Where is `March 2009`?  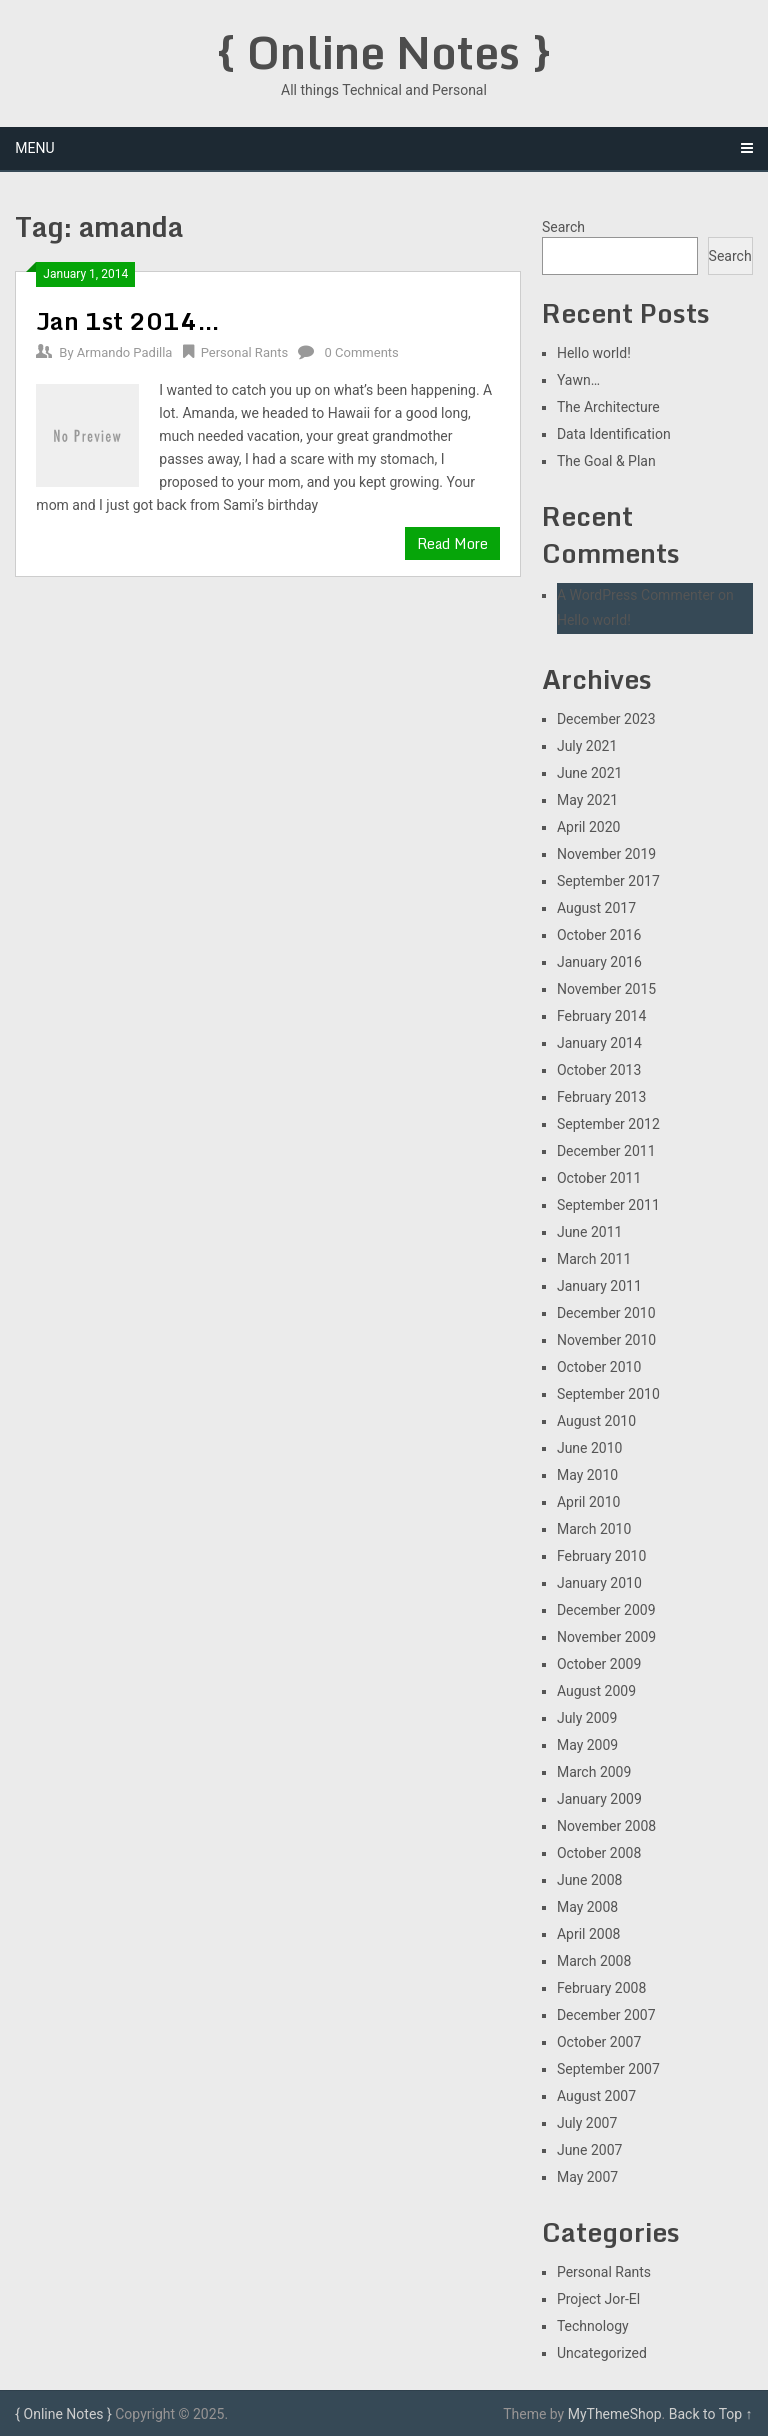
March 2009 is located at coordinates (594, 1772).